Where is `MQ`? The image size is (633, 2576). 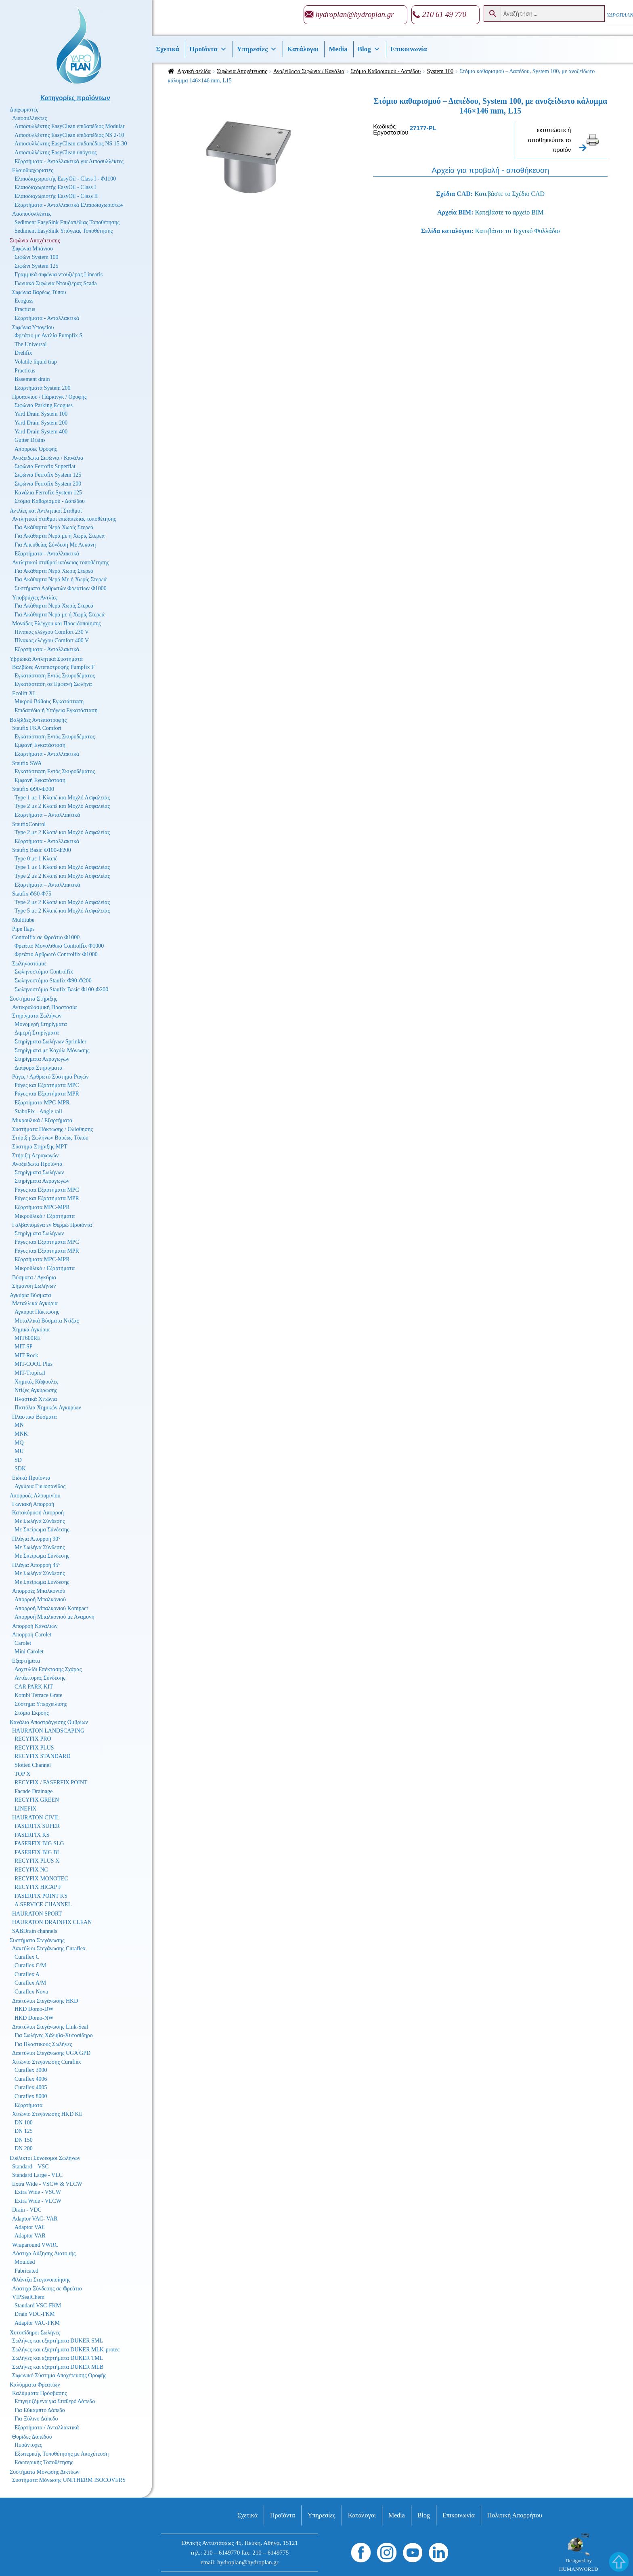
MQ is located at coordinates (19, 1443).